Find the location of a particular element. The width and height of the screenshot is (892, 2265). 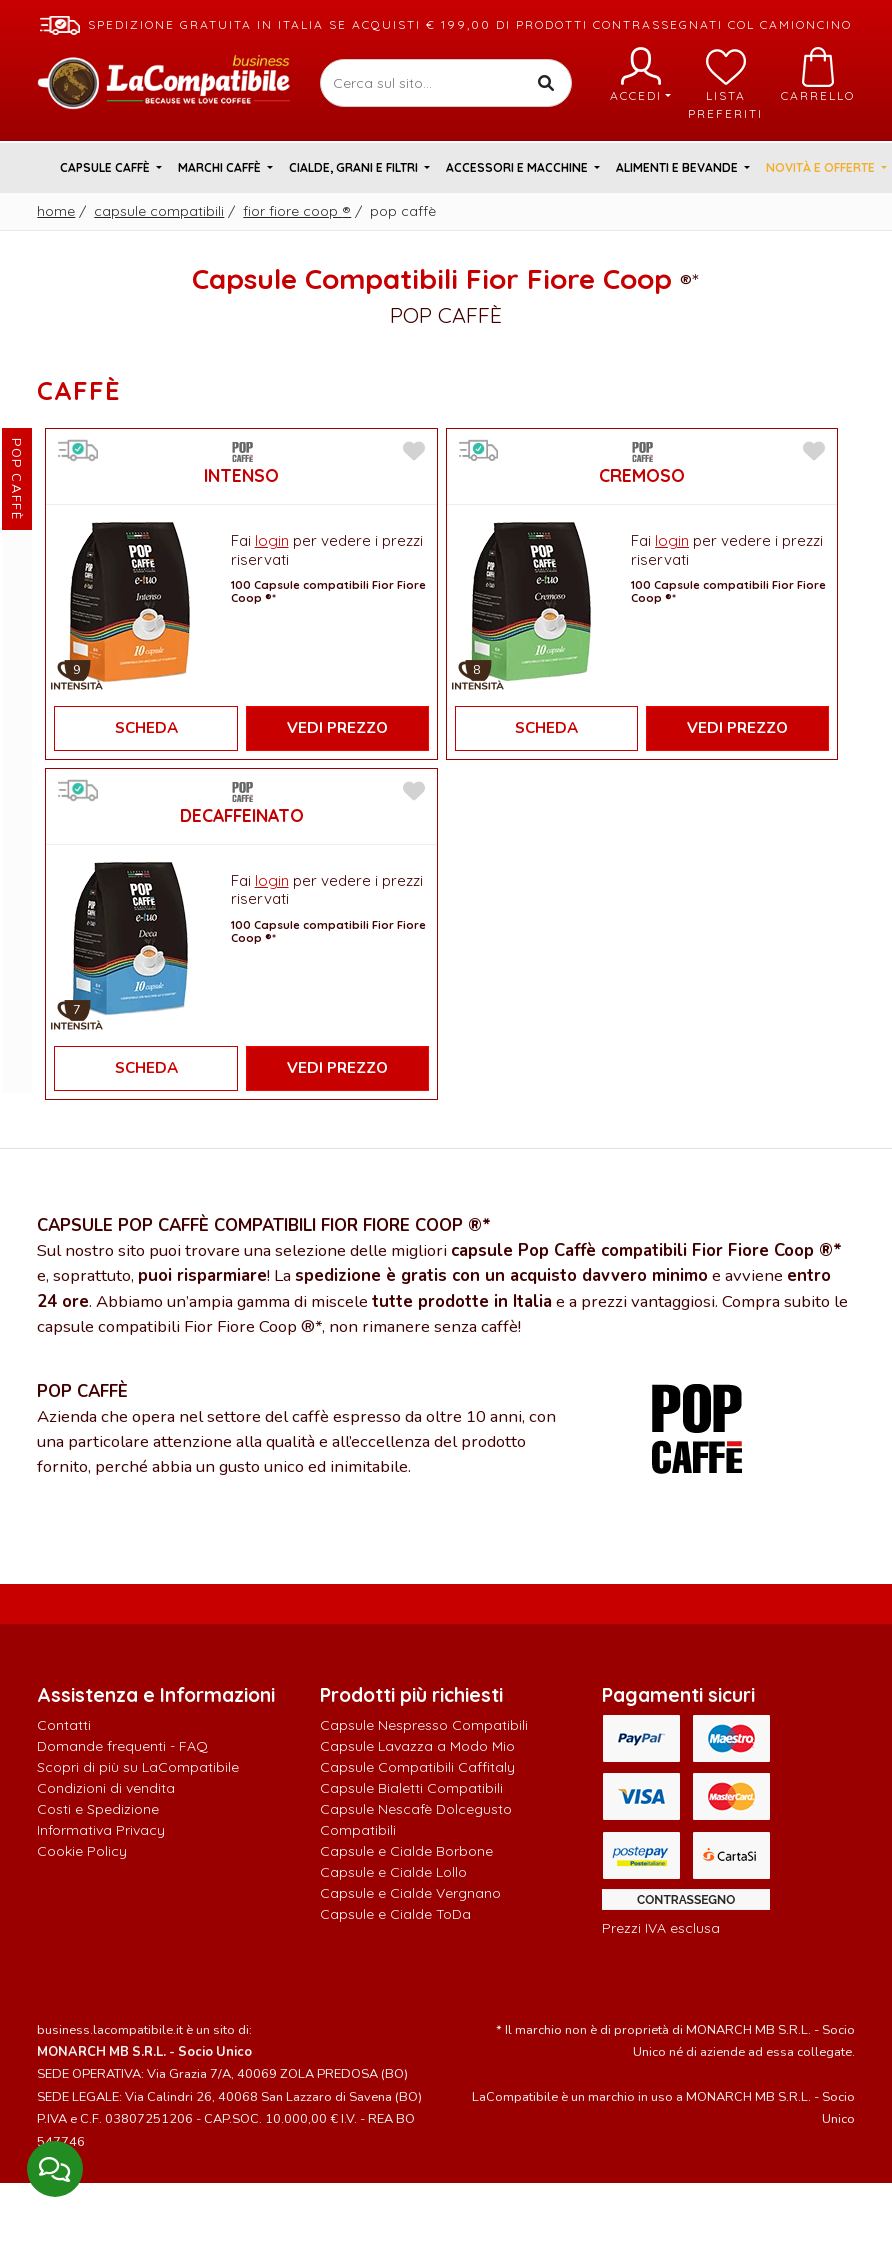

Lista preferiti is located at coordinates (725, 84).